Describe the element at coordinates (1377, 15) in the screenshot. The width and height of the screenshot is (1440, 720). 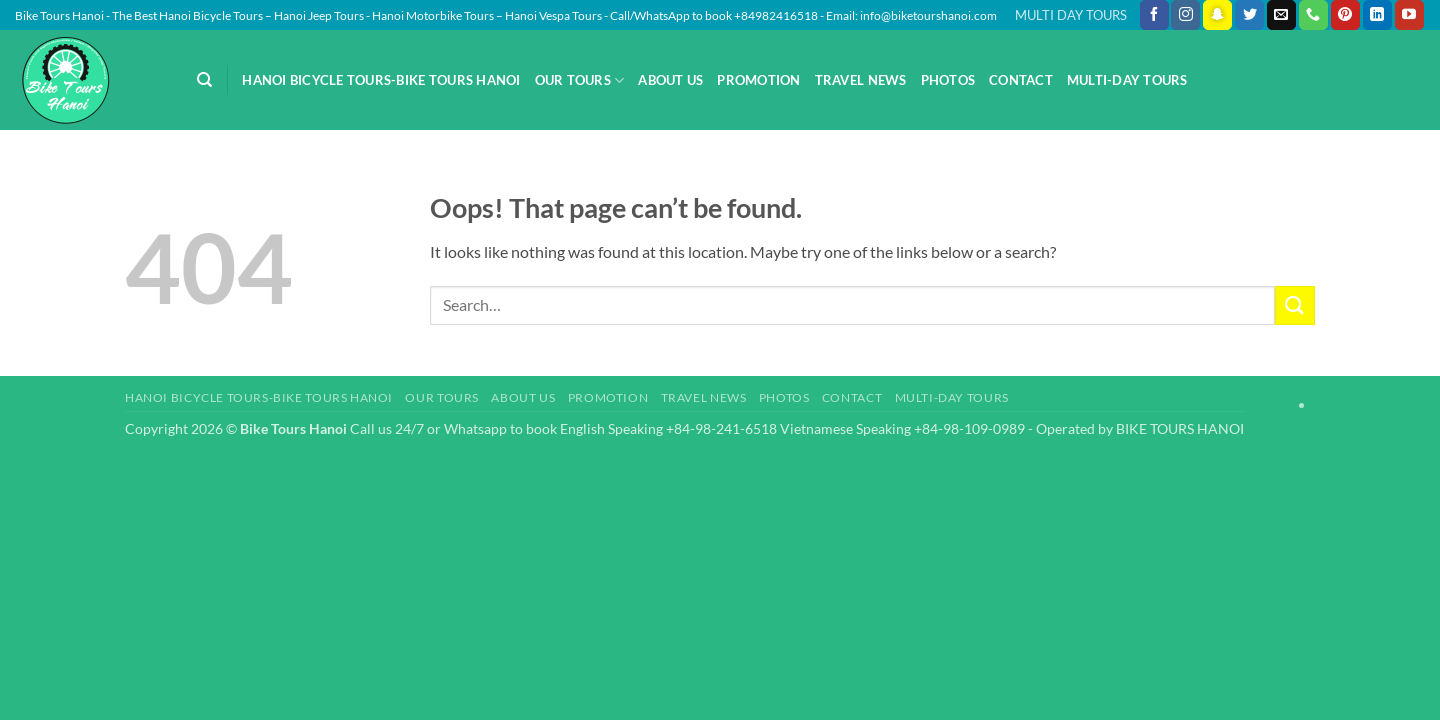
I see `[Follow on LinkedIn]` at that location.